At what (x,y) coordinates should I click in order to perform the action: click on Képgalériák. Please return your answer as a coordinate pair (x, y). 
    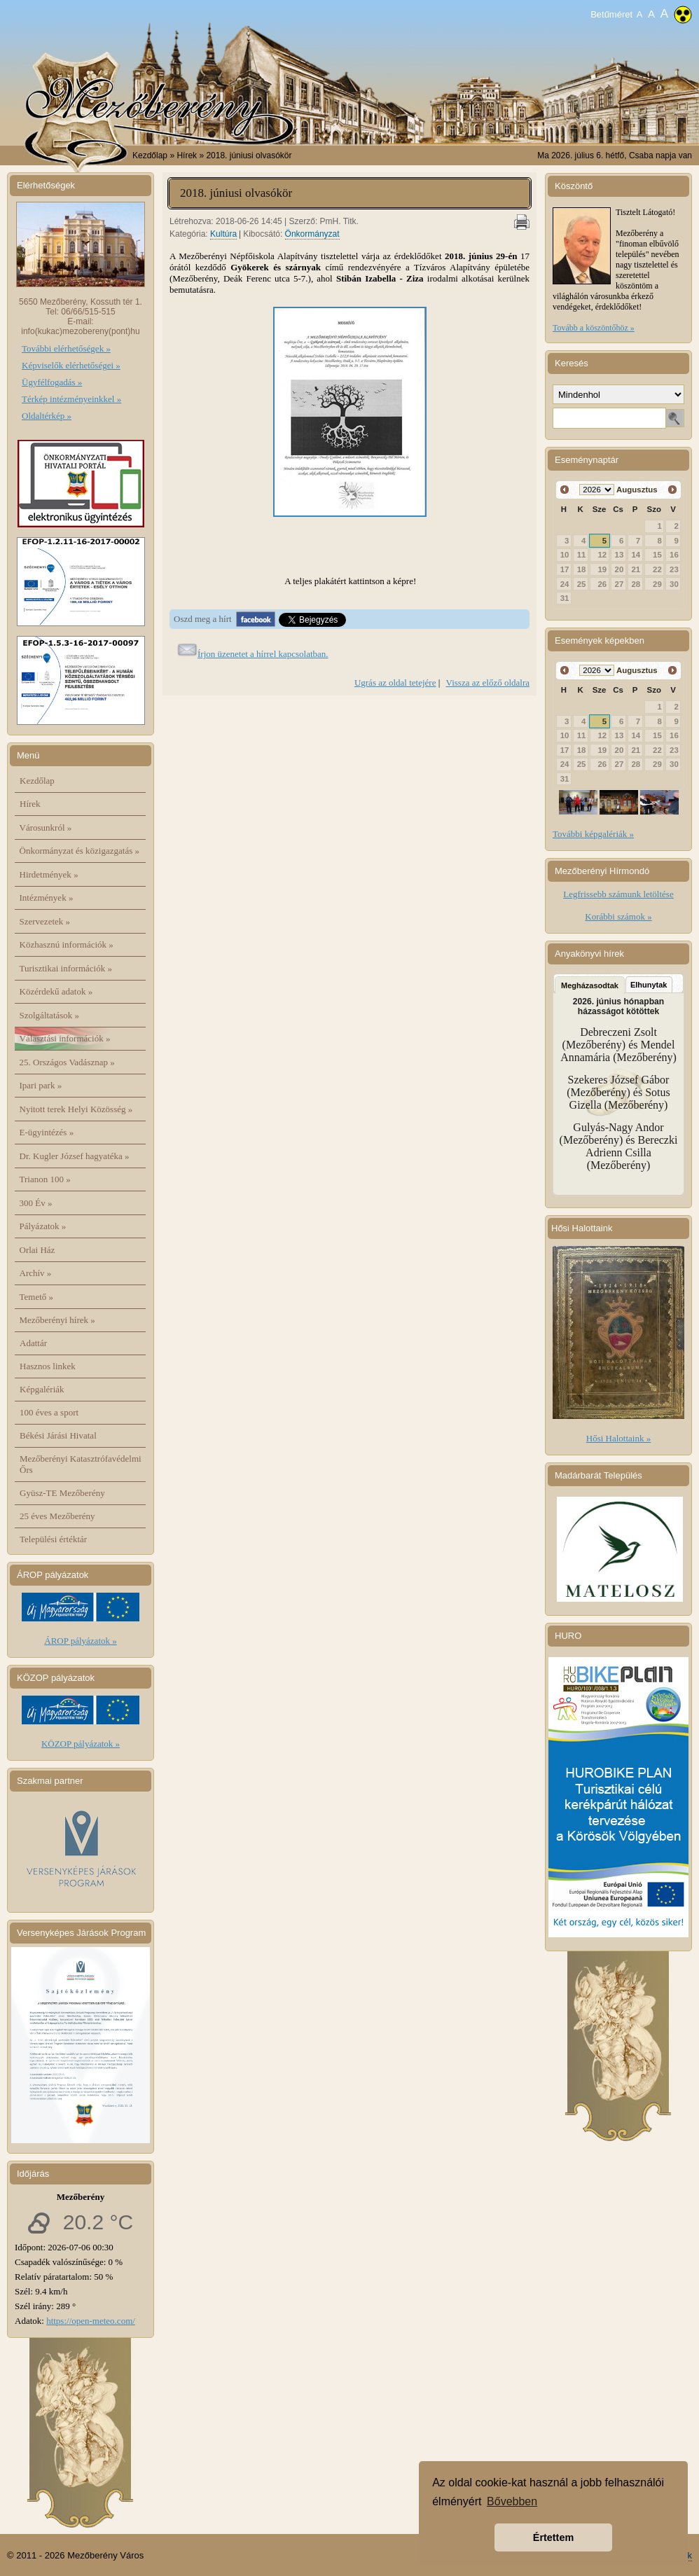
    Looking at the image, I should click on (42, 1389).